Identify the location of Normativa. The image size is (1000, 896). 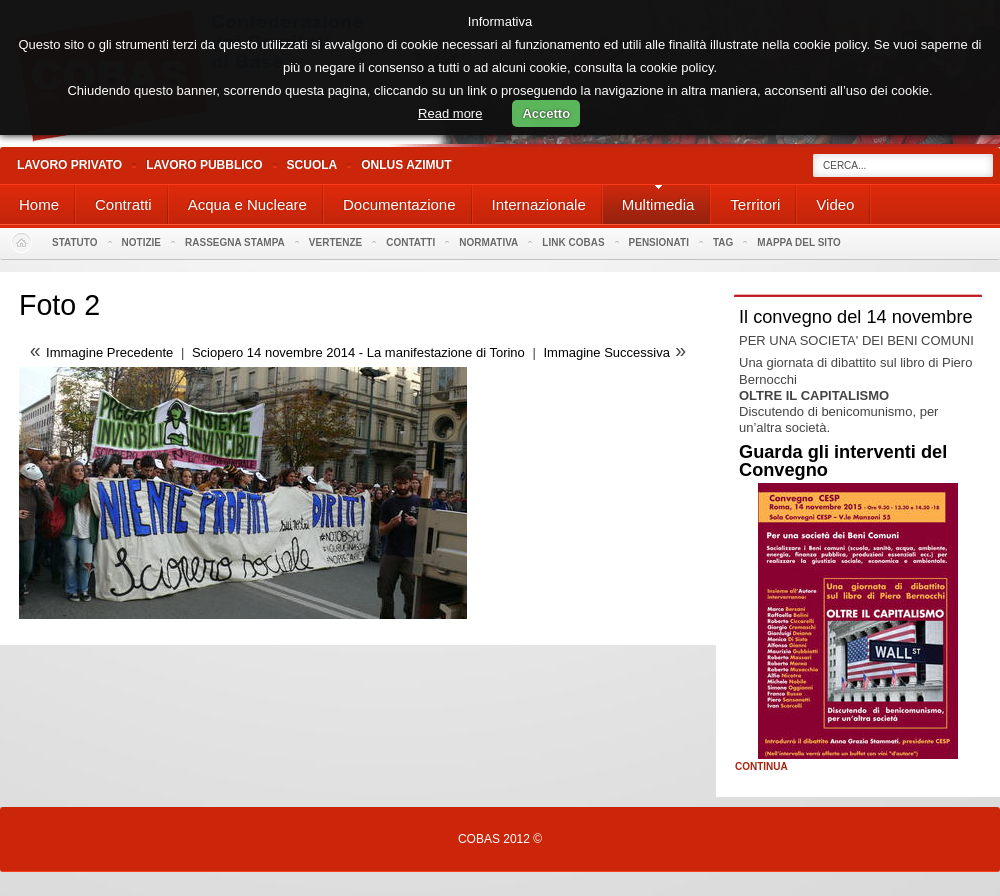
(488, 242).